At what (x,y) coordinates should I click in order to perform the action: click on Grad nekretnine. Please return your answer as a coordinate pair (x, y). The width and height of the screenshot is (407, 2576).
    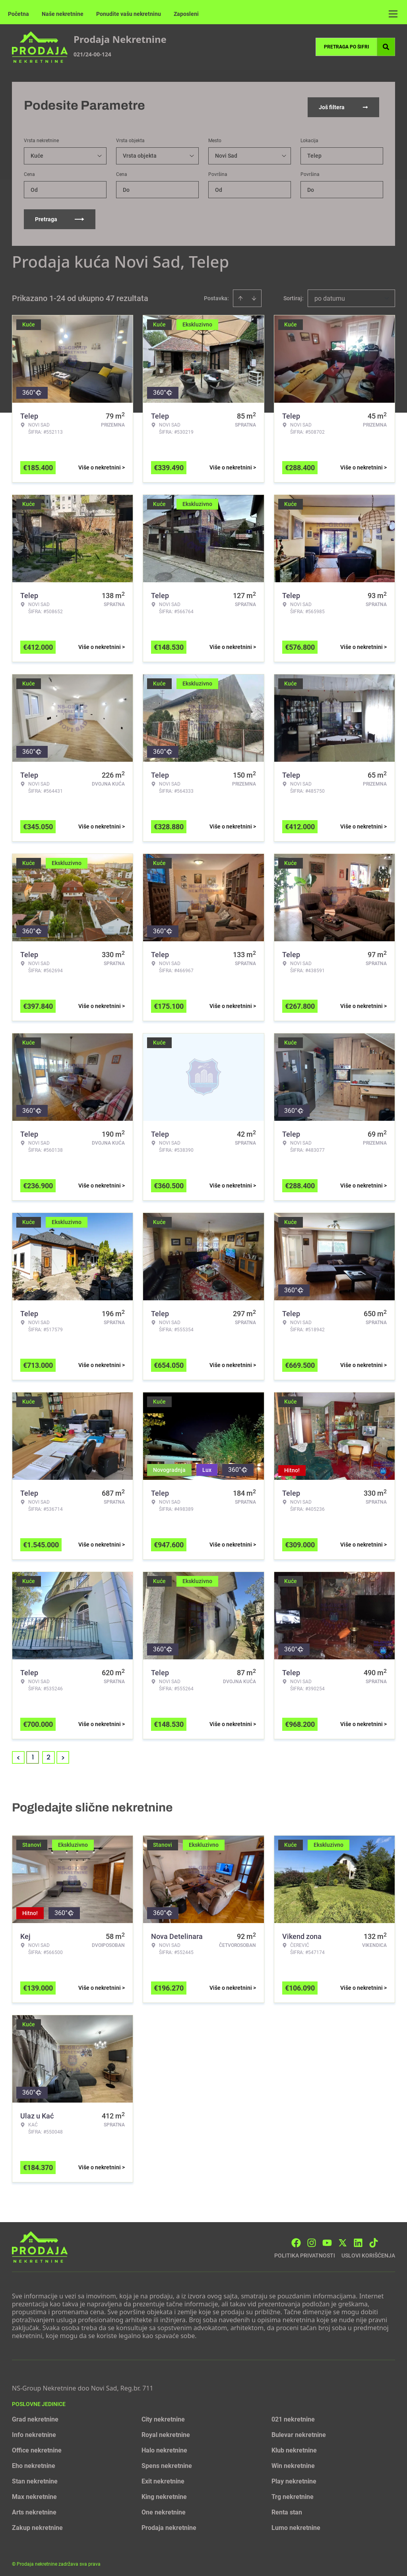
    Looking at the image, I should click on (35, 2416).